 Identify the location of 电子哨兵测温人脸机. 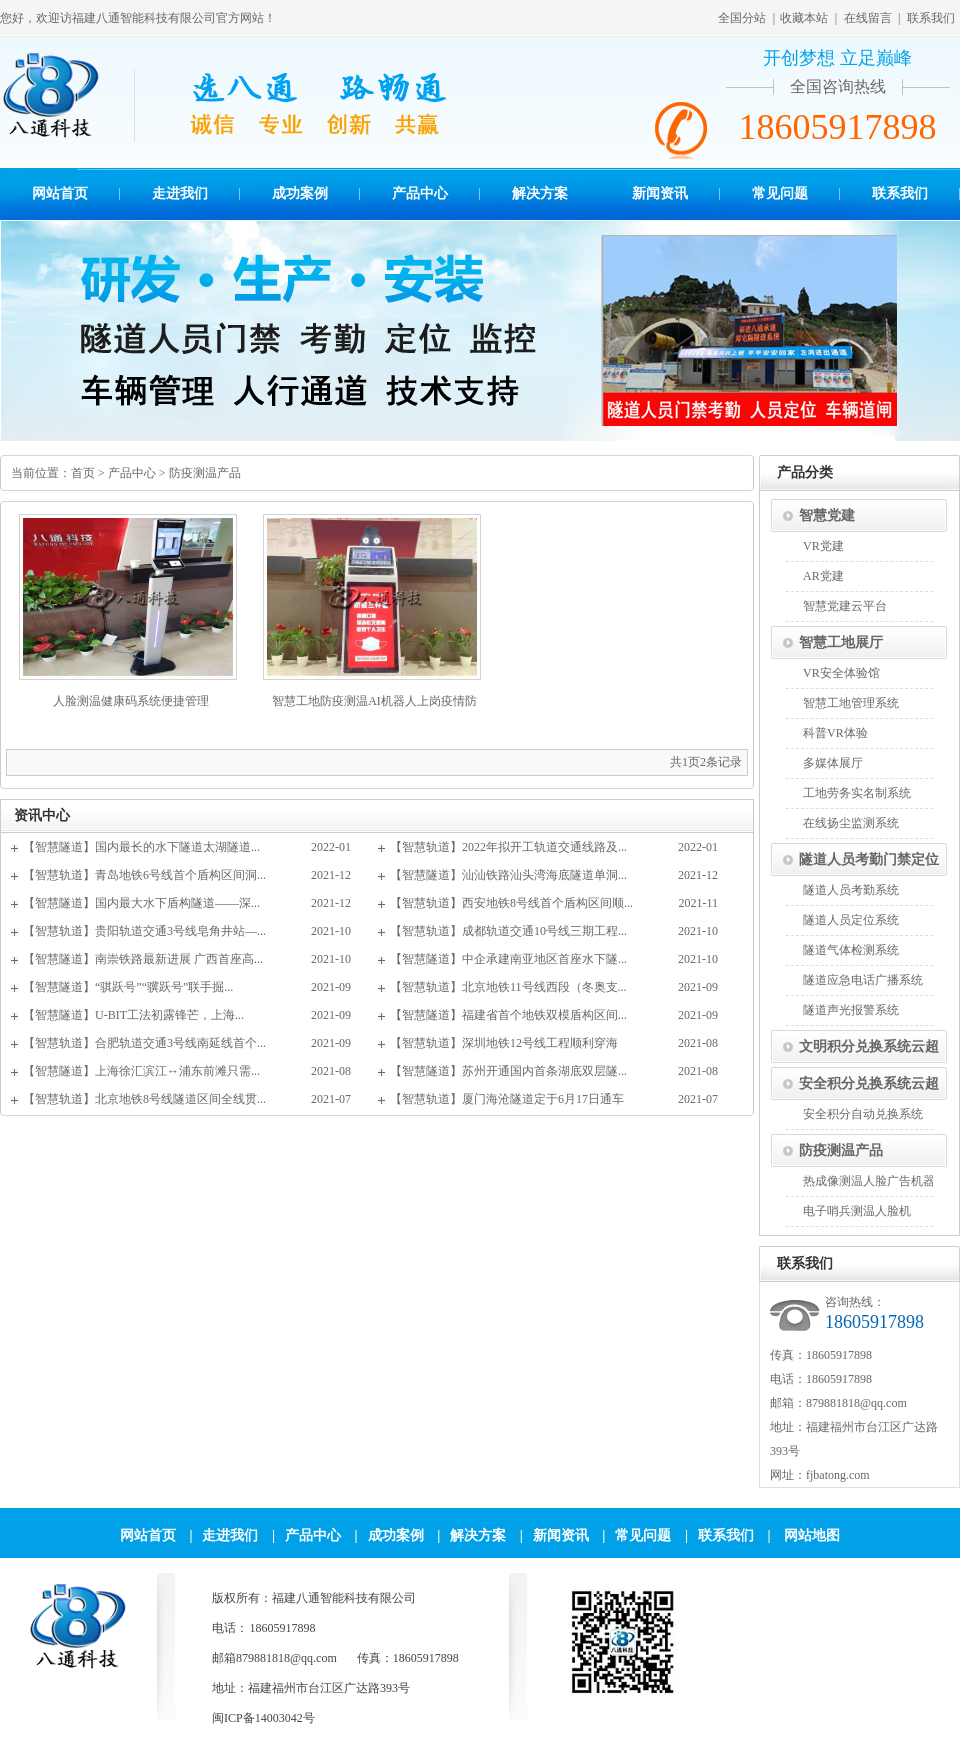
(857, 1211).